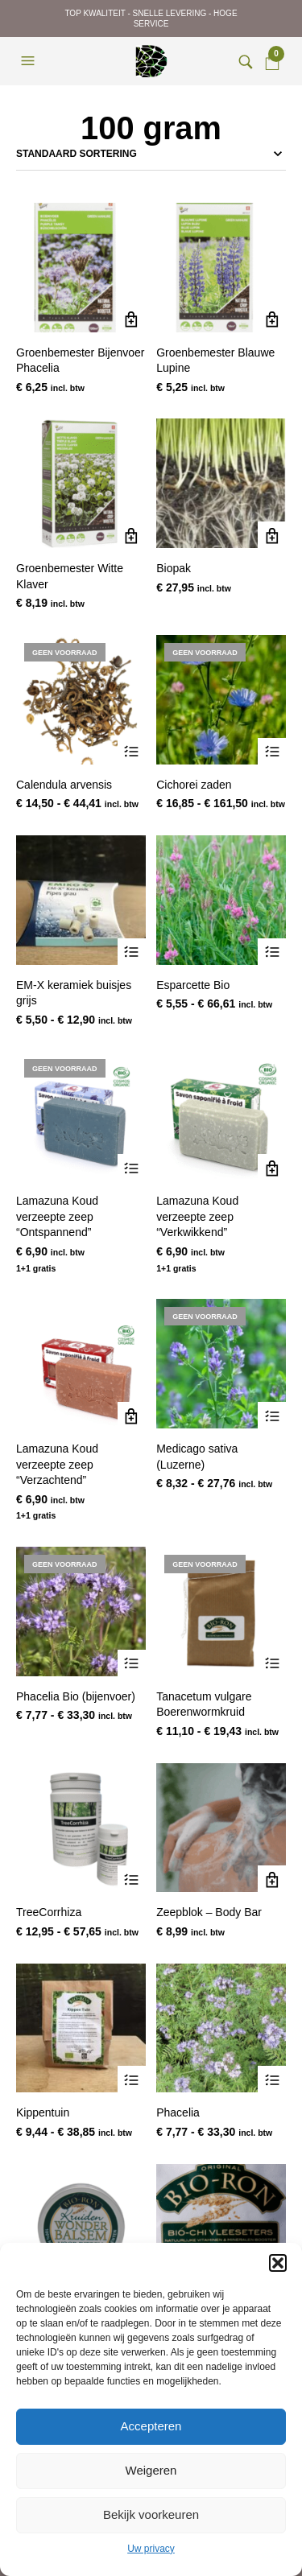  Describe the element at coordinates (272, 1879) in the screenshot. I see `Toevoegen aan winkelwagen [Toevoegen aan winkelwagen: “Zeepblok - Body Bar“]` at that location.